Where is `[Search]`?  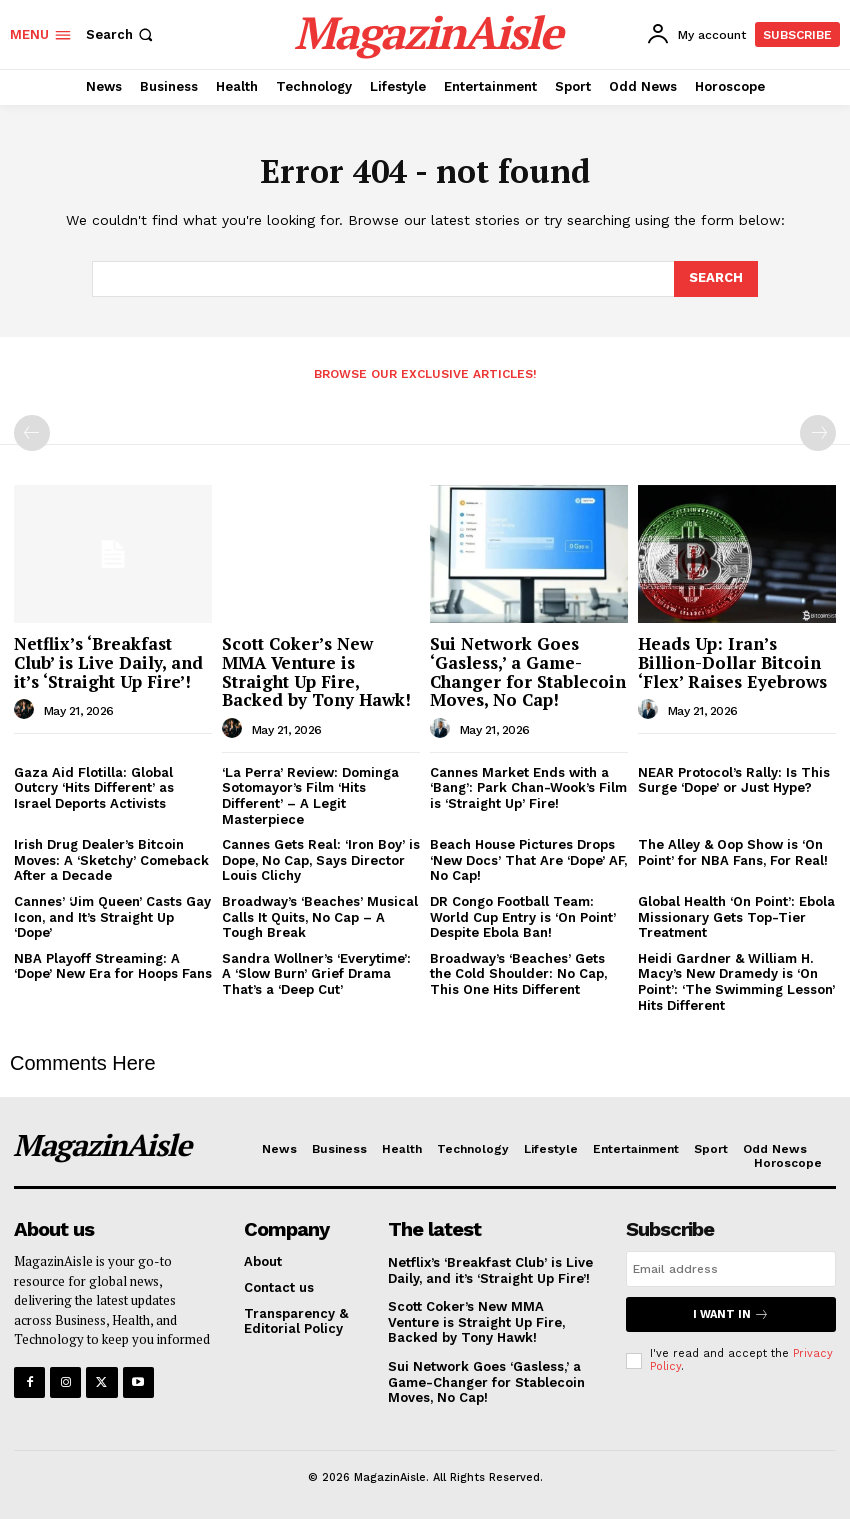 [Search] is located at coordinates (716, 279).